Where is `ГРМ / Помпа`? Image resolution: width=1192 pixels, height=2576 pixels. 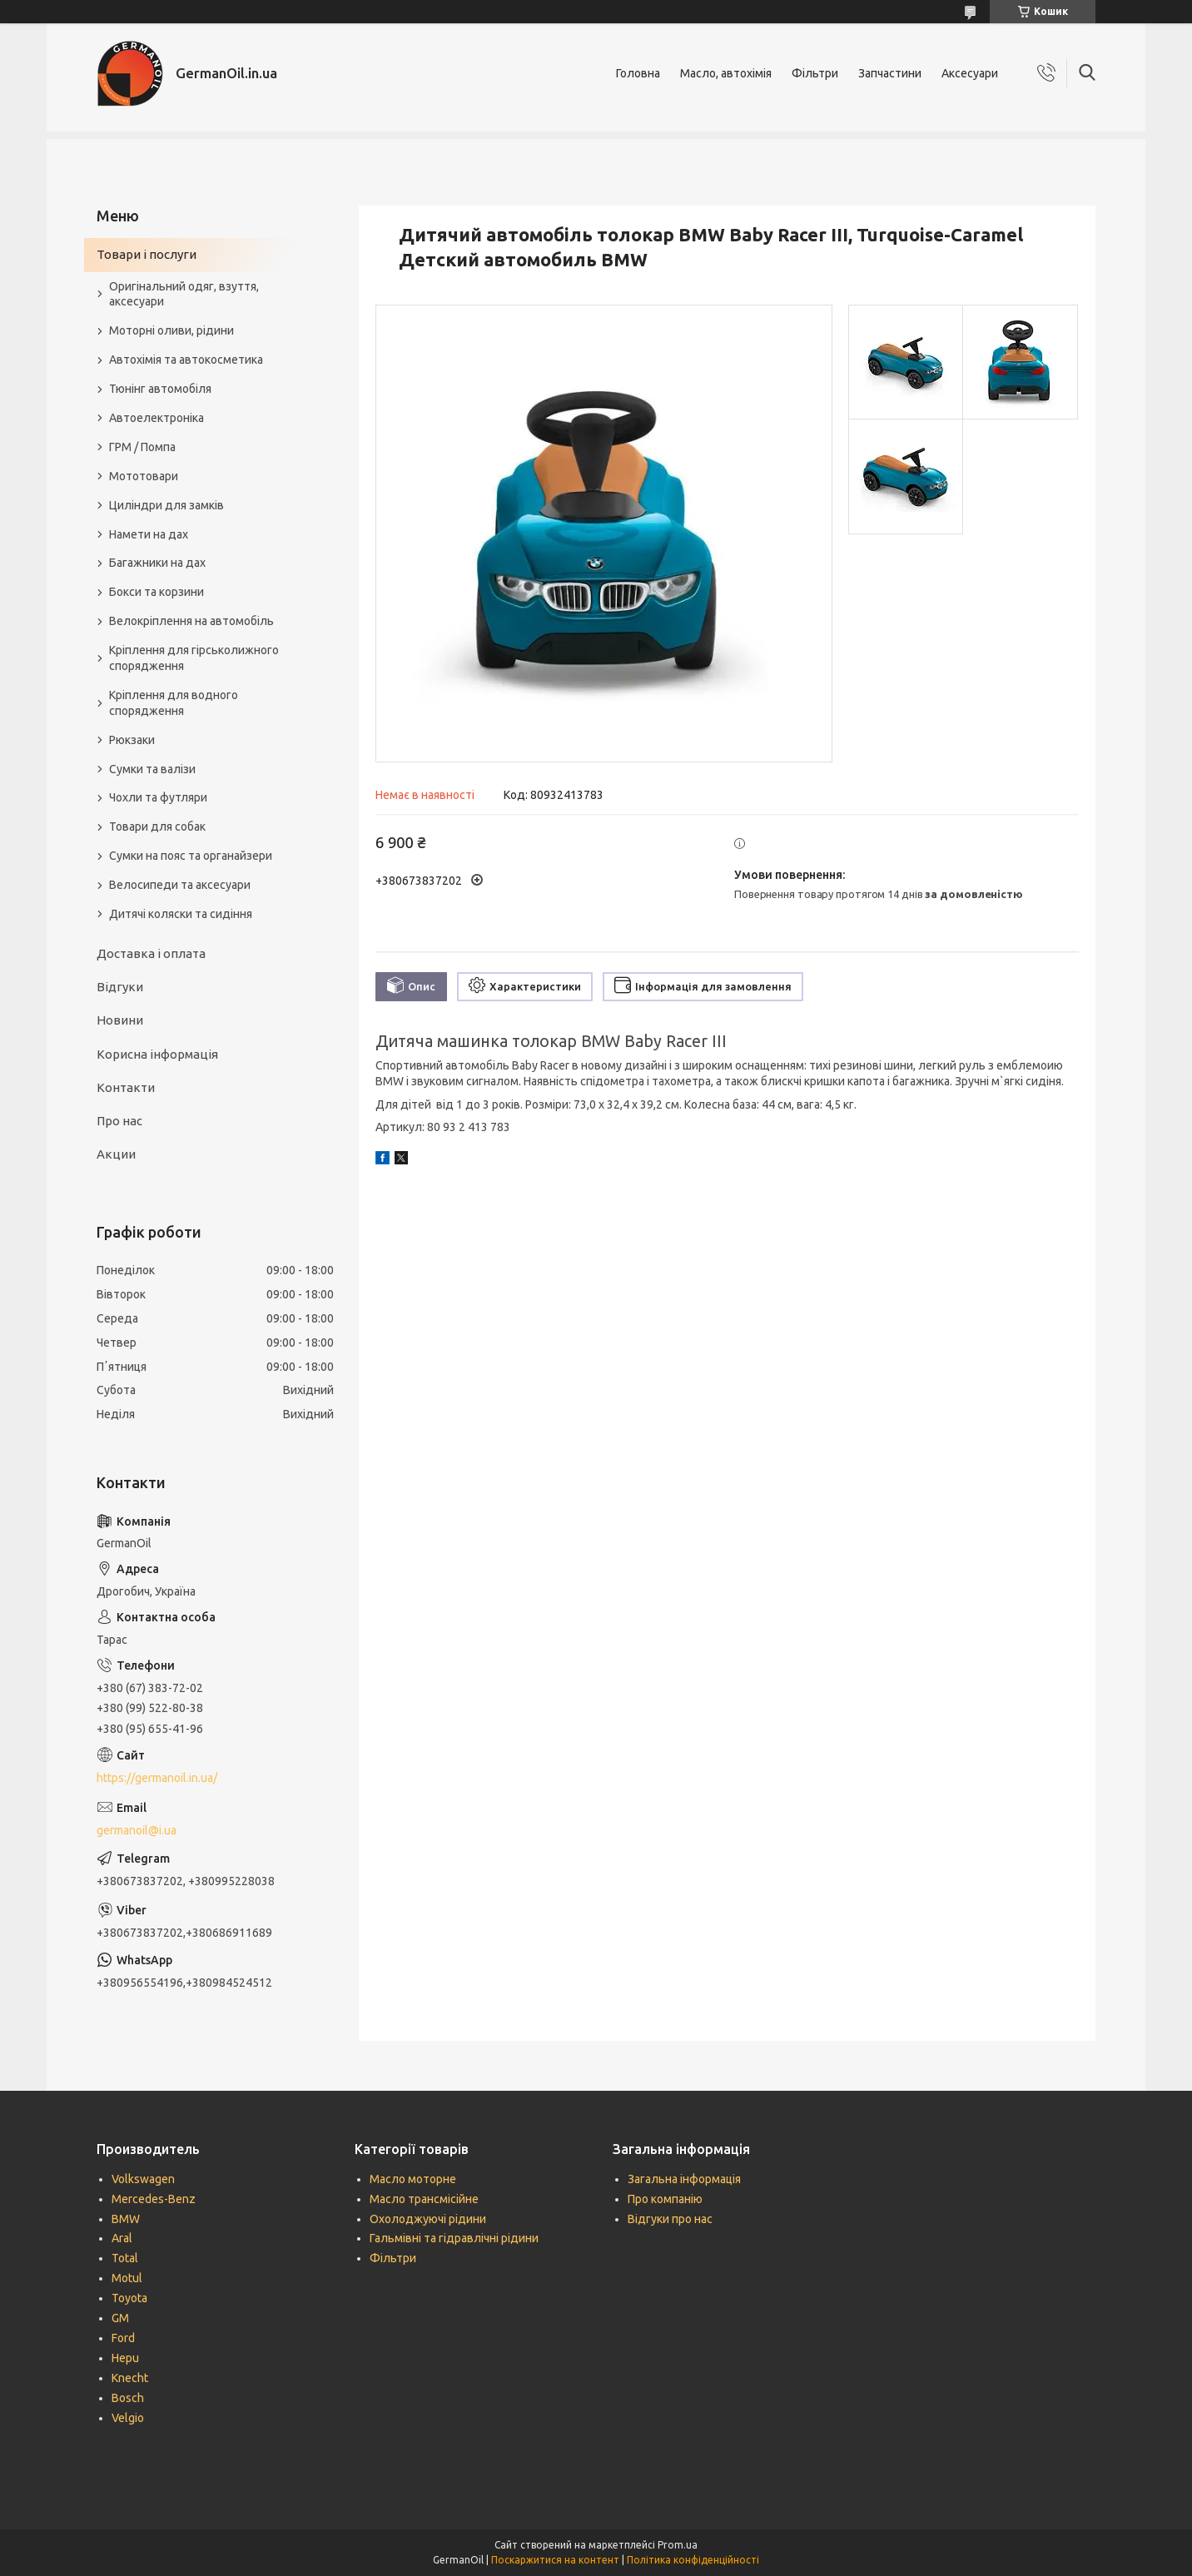
ГРМ / Помпа is located at coordinates (142, 447).